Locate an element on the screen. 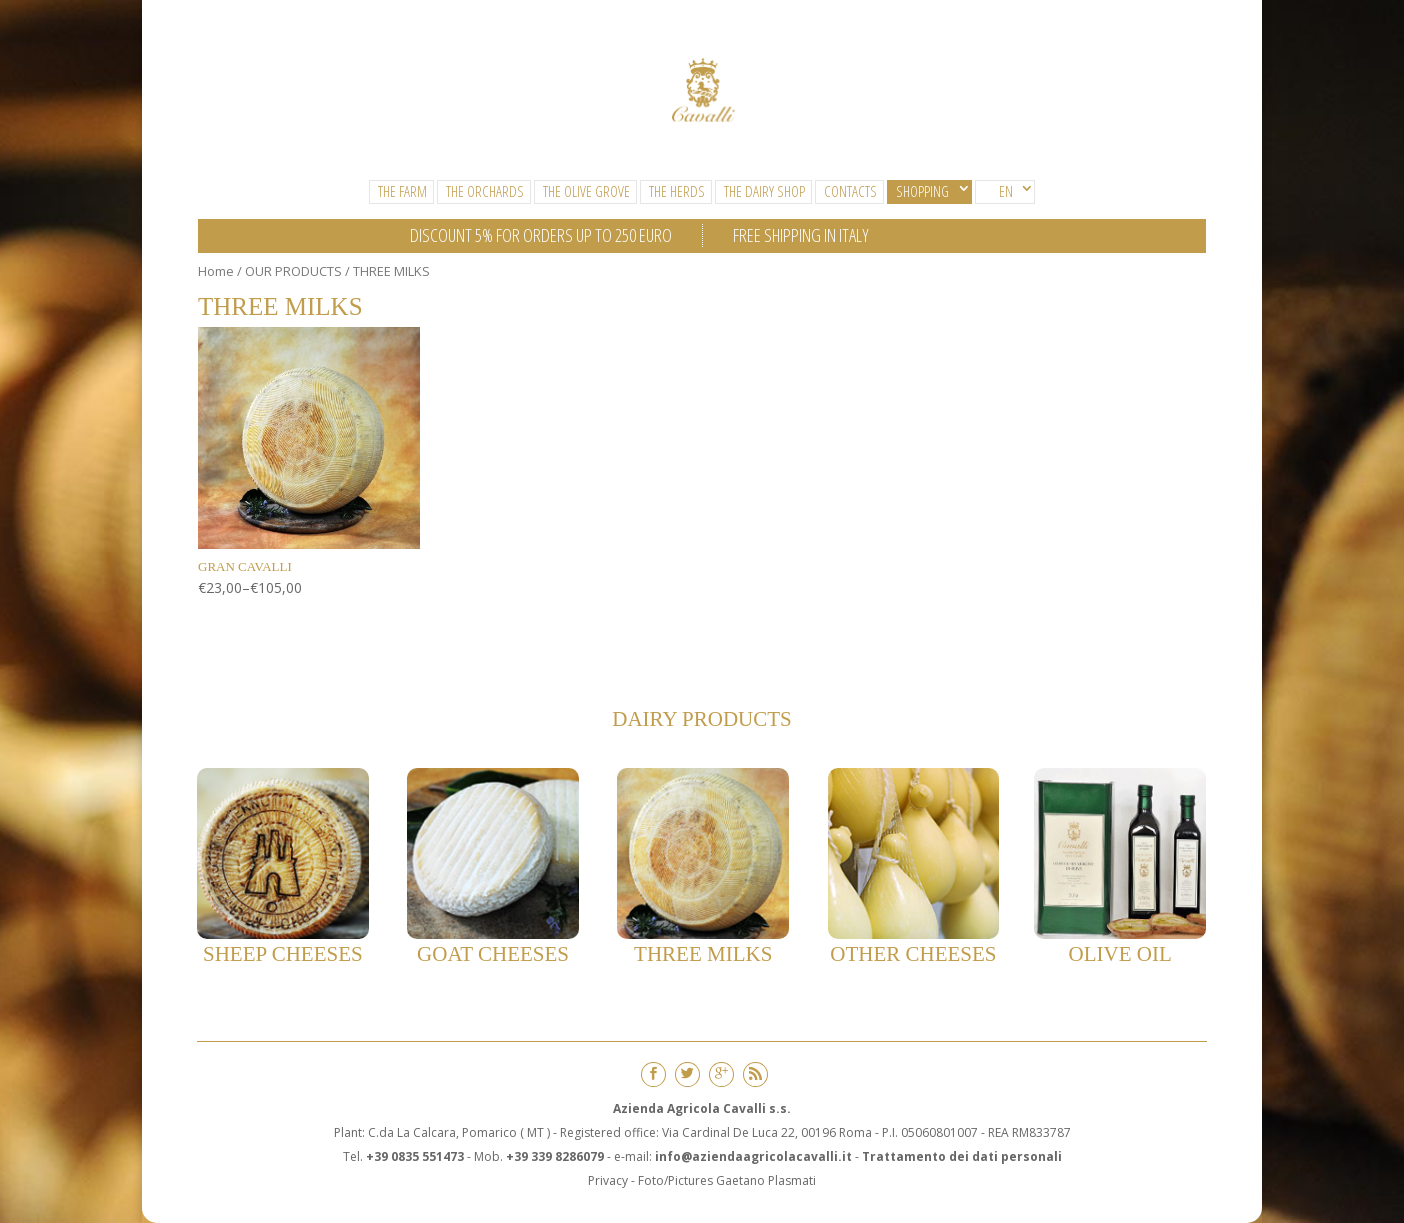 The height and width of the screenshot is (1223, 1404). The Orchards is located at coordinates (485, 191).